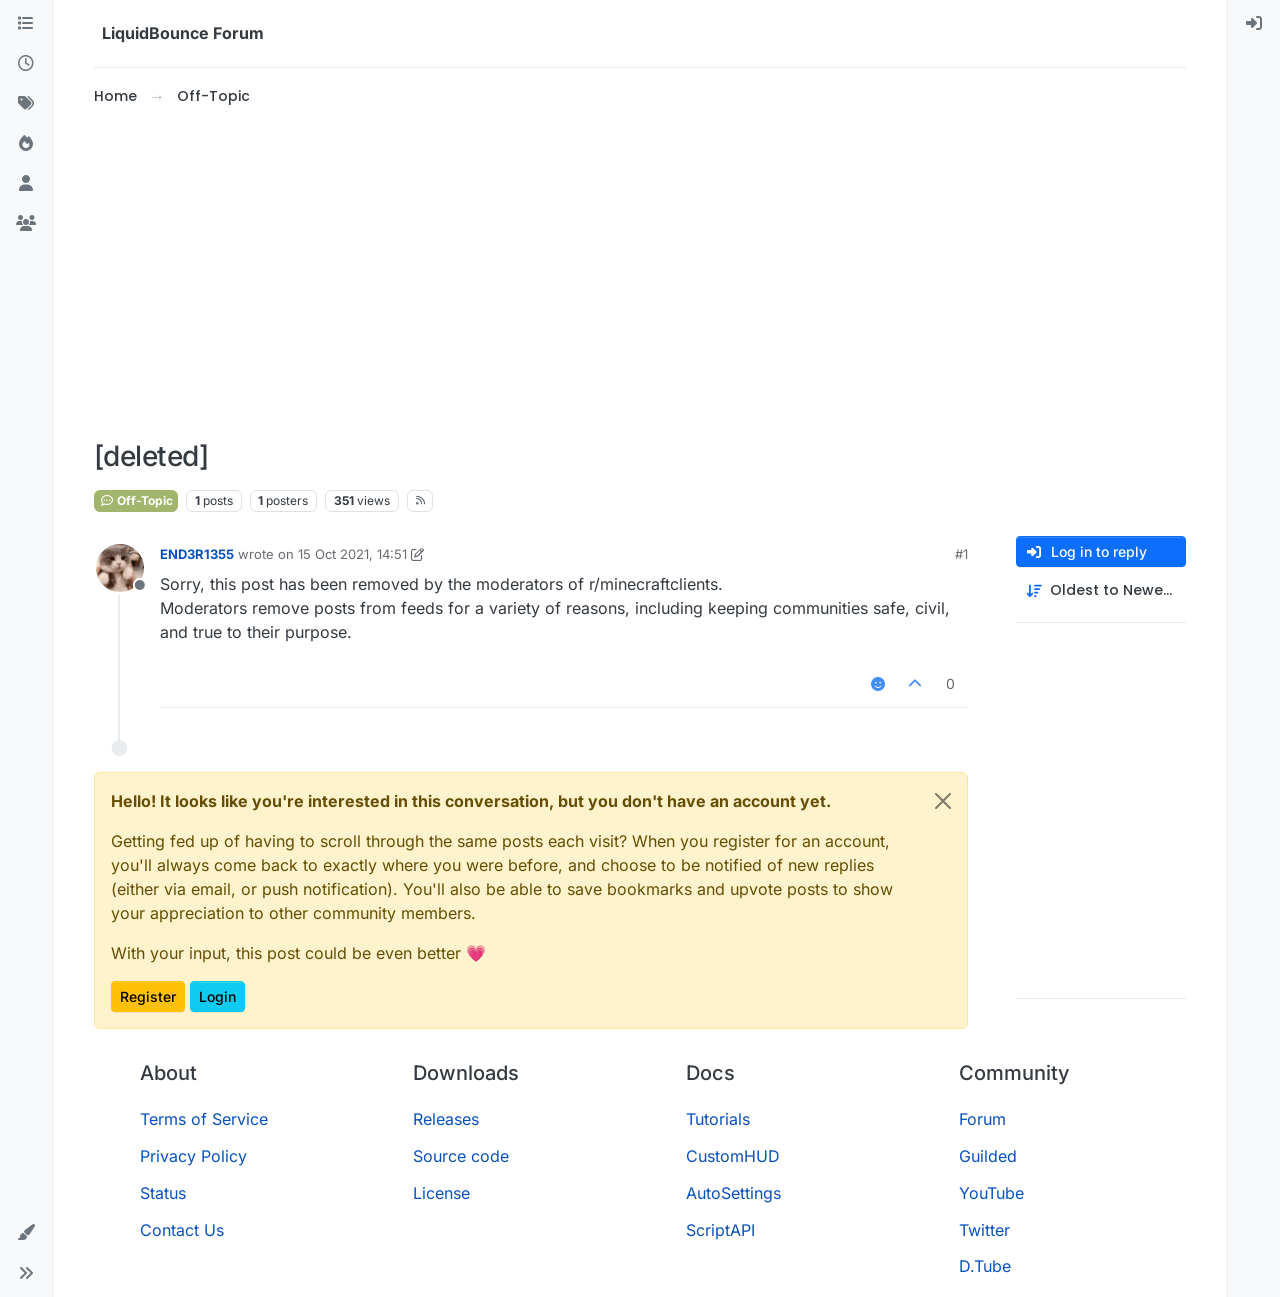 The width and height of the screenshot is (1280, 1297). I want to click on Privacy Policy, so click(193, 1156).